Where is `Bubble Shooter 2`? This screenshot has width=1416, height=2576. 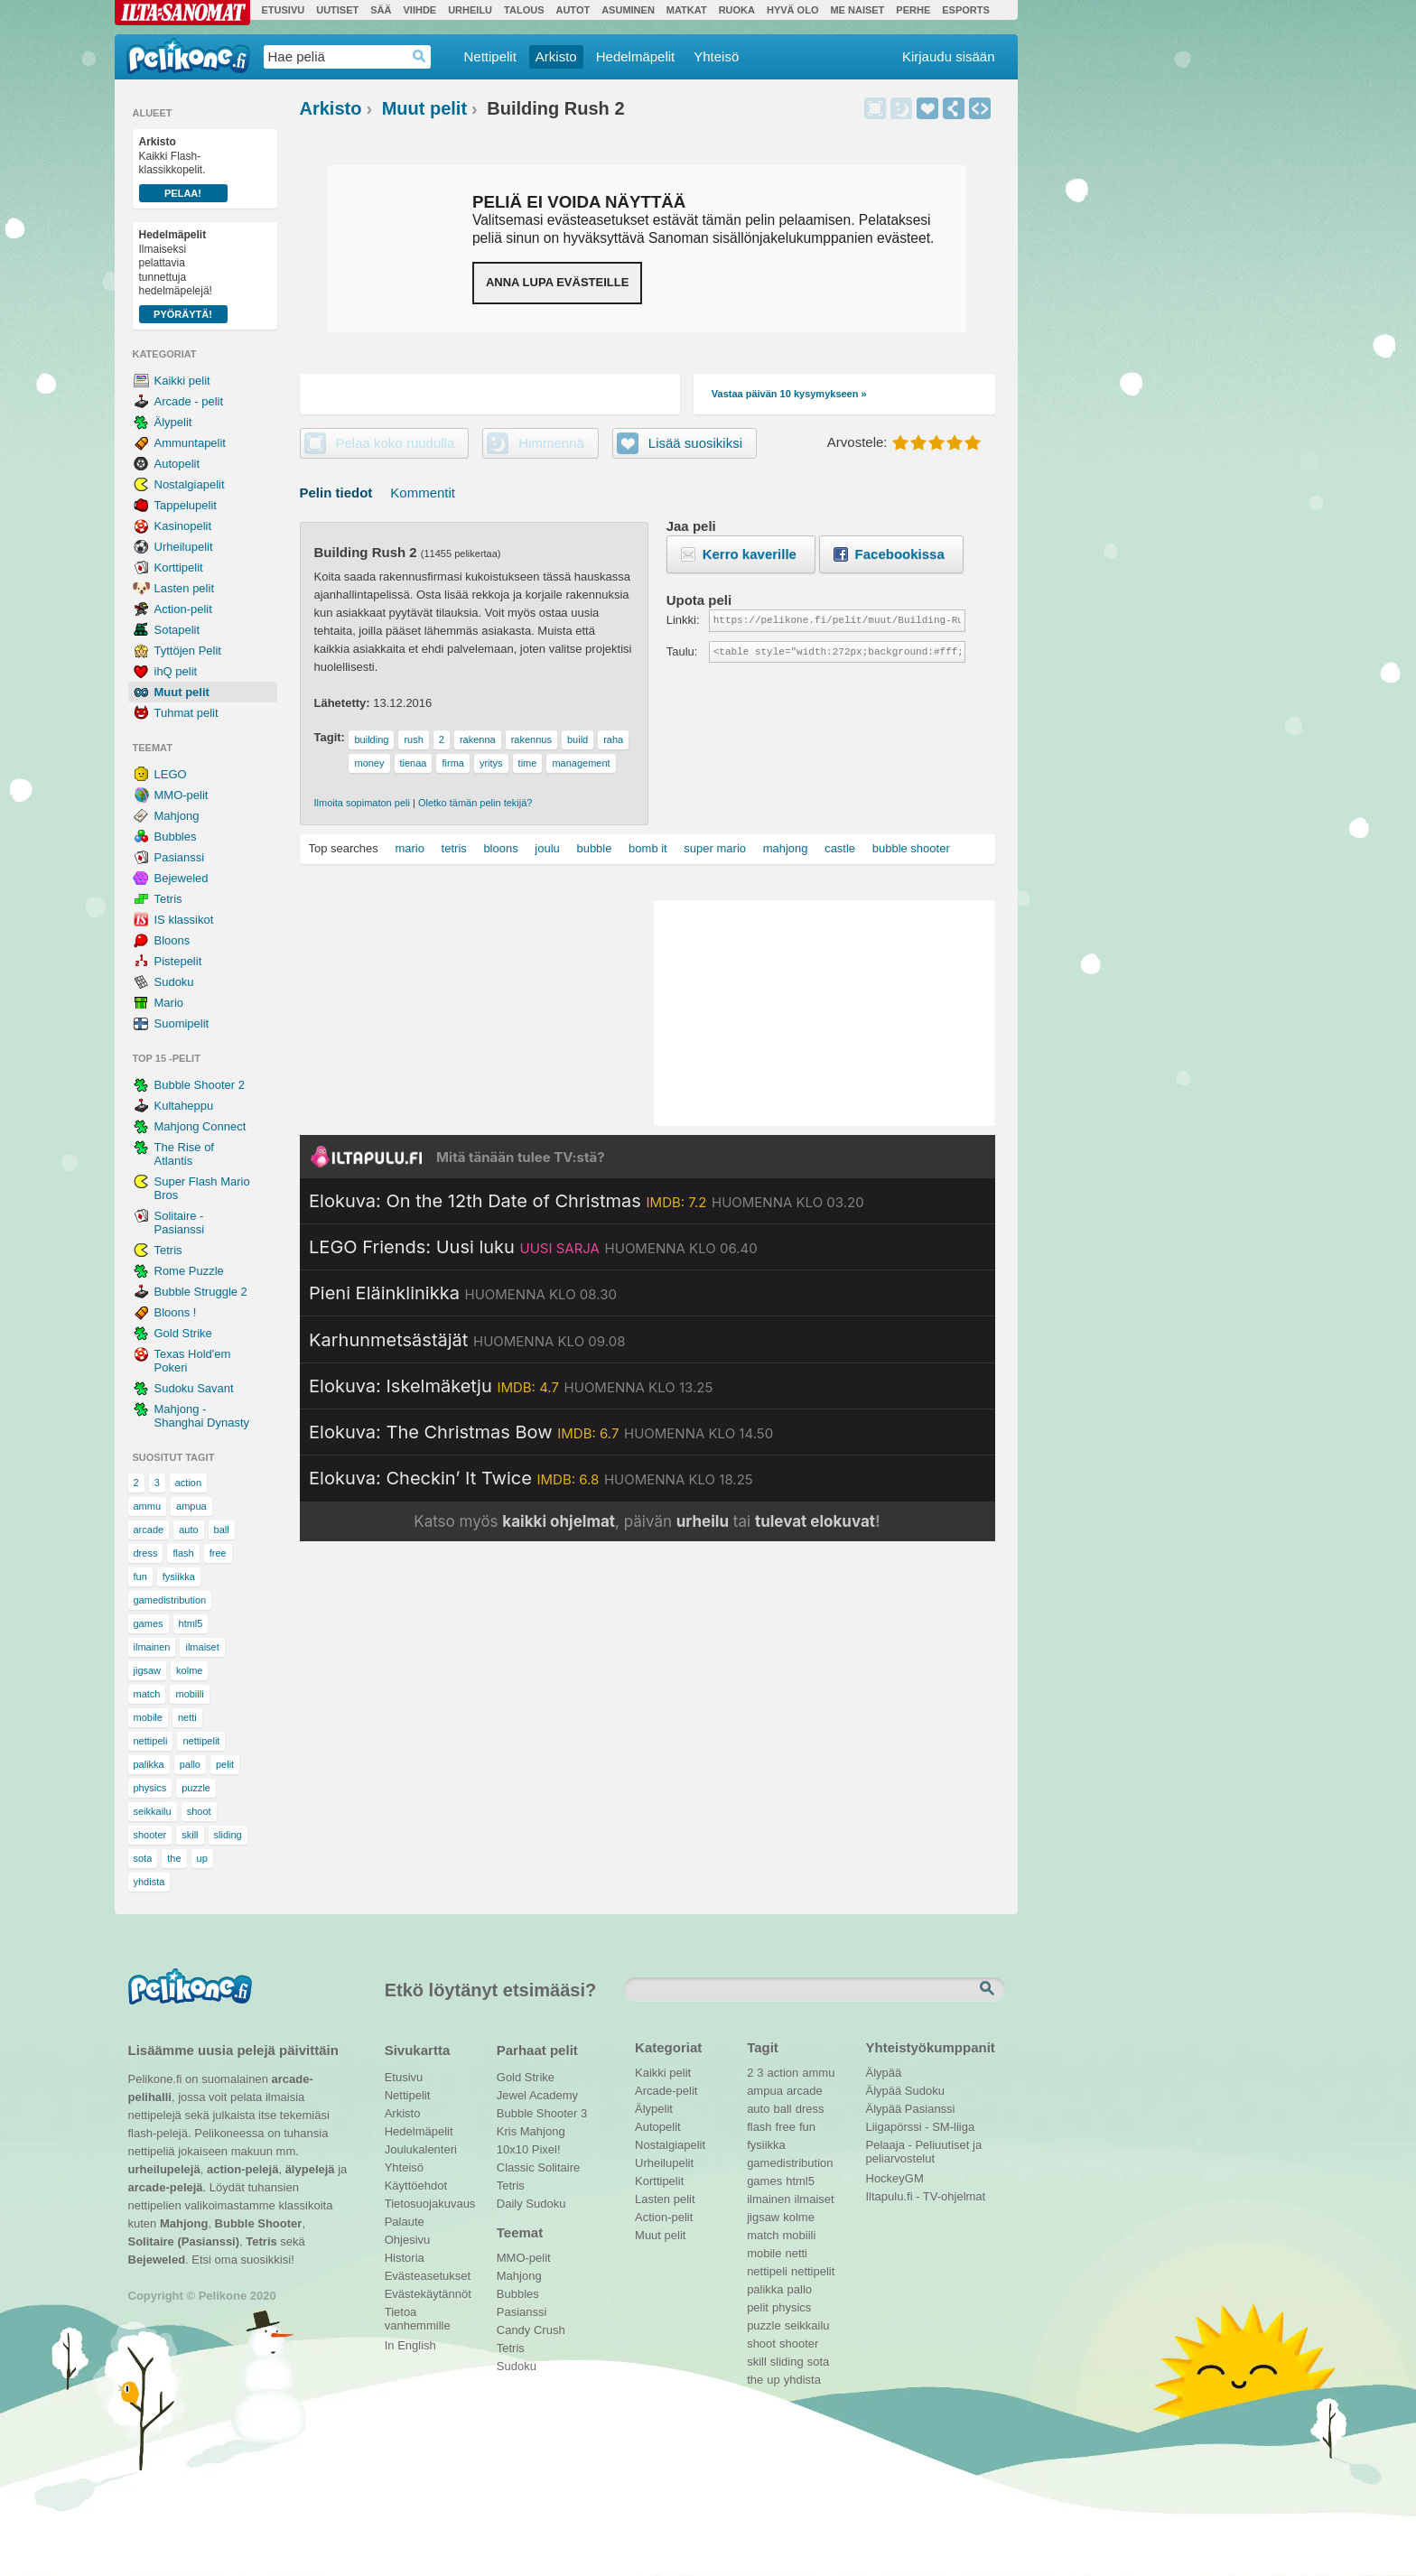 Bubble Shooter 2 is located at coordinates (199, 1085).